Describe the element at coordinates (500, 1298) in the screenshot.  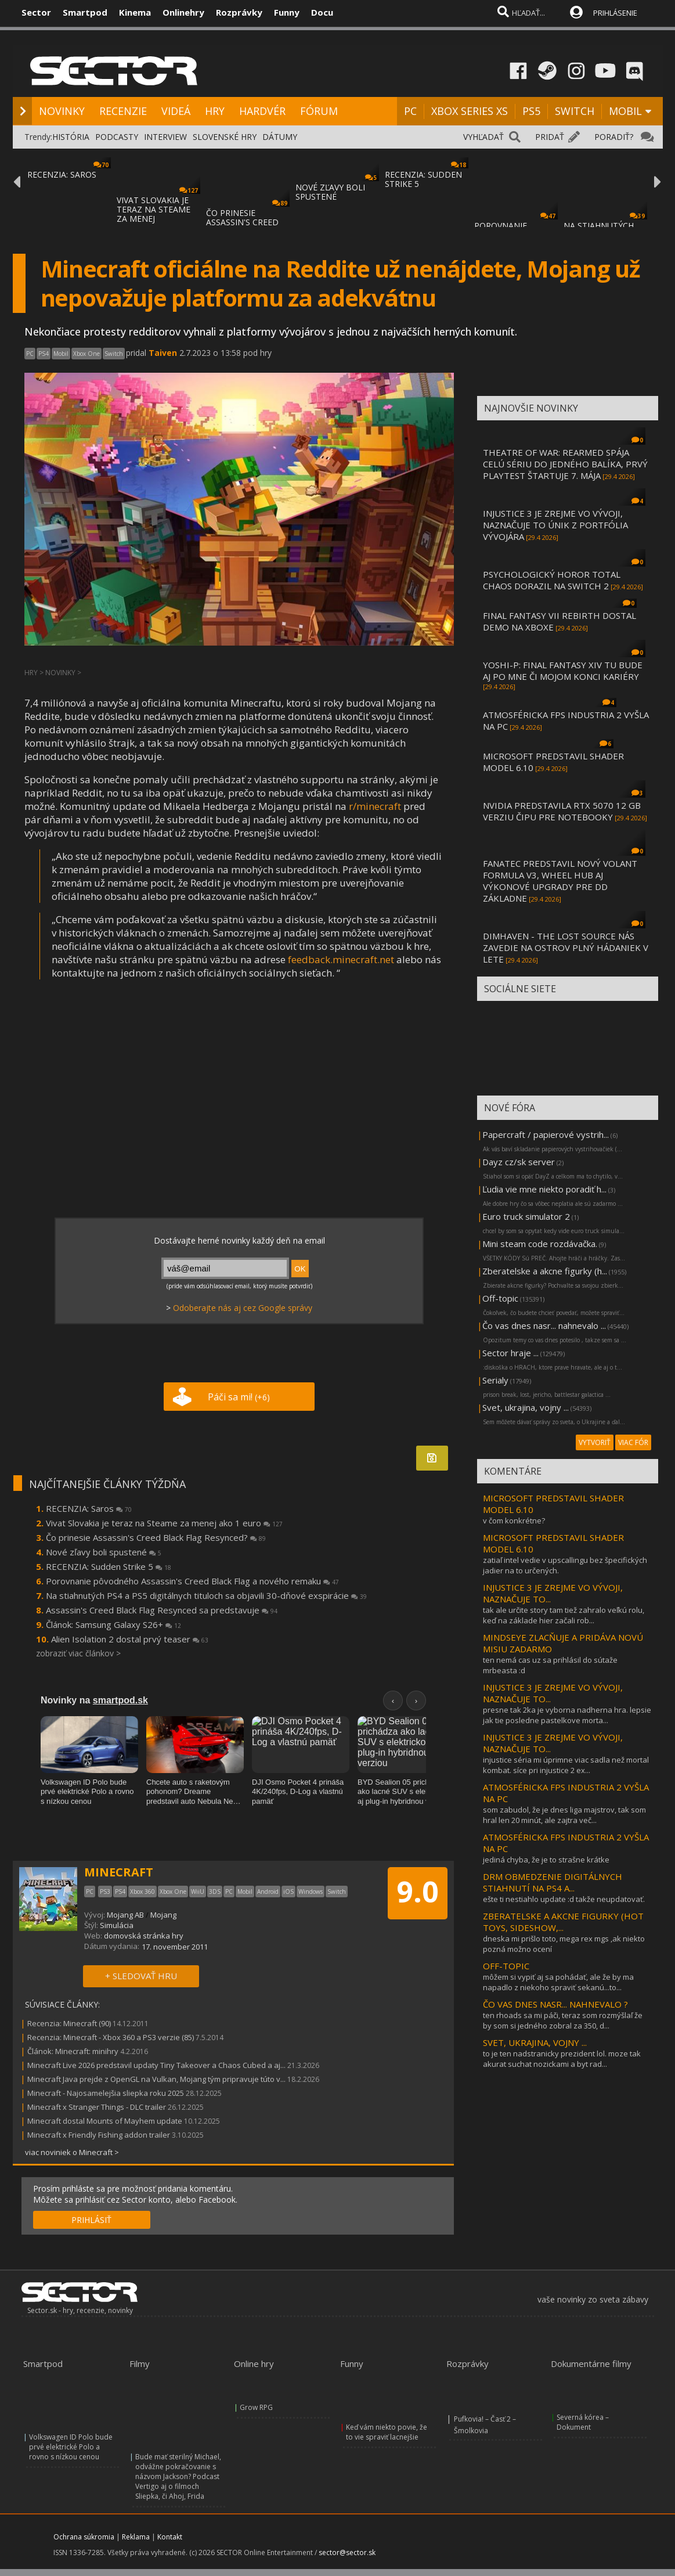
I see `Off-topic` at that location.